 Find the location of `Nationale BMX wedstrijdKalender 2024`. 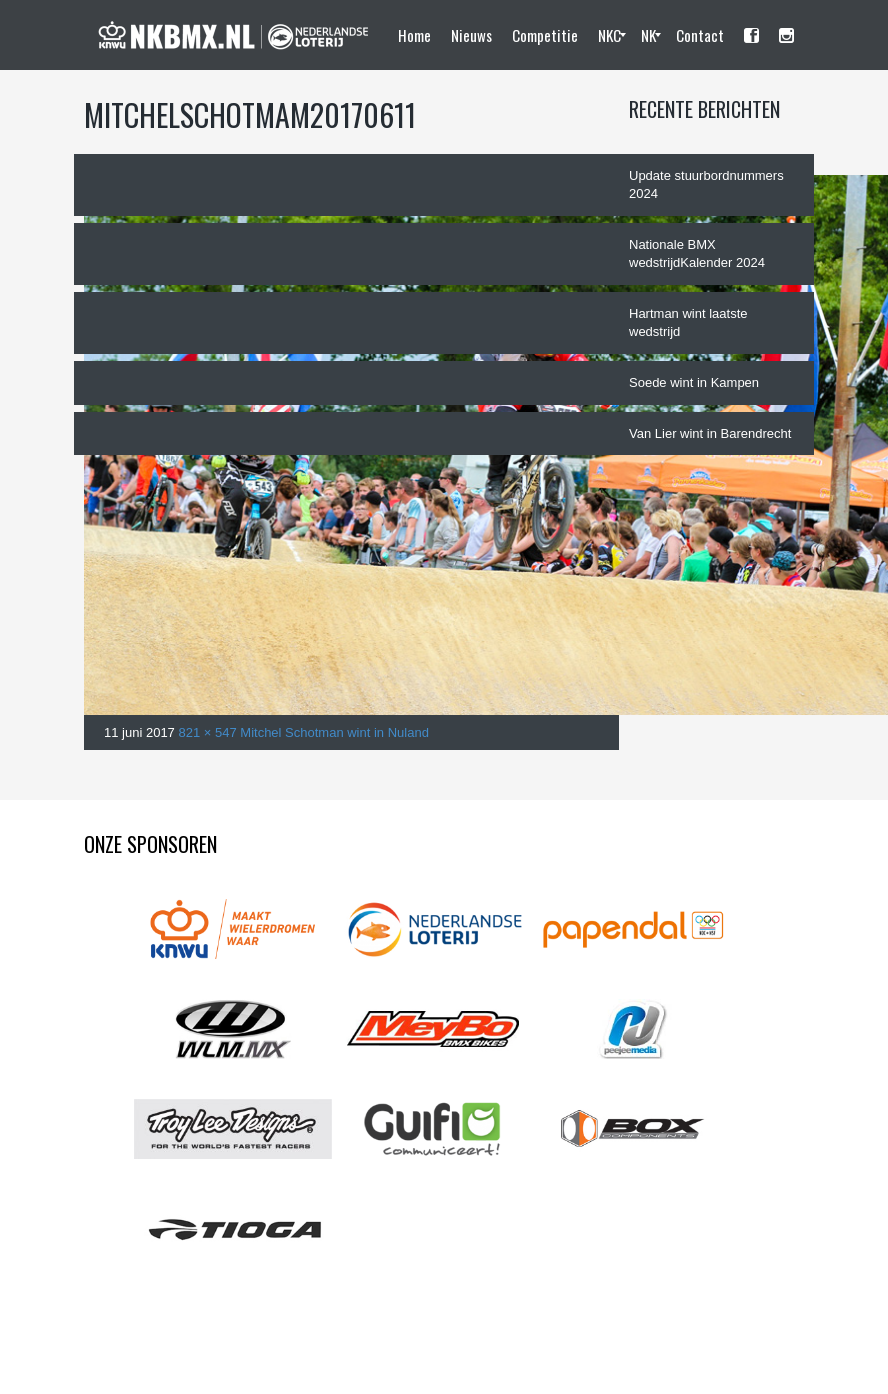

Nationale BMX wedstrijdKalender 2024 is located at coordinates (697, 254).